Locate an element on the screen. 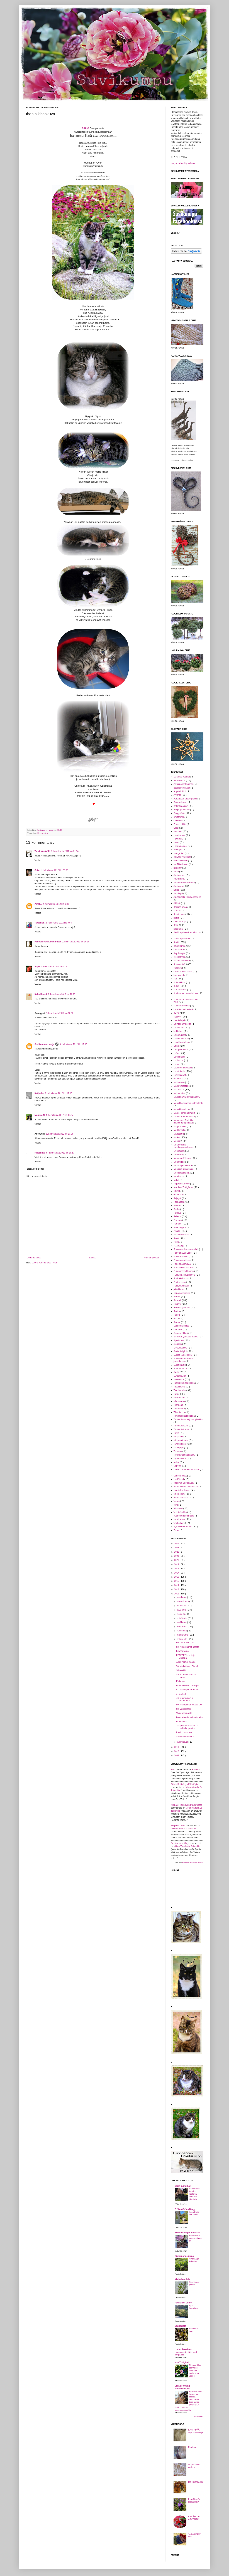  heinäkuuta is located at coordinates (182, 1618).